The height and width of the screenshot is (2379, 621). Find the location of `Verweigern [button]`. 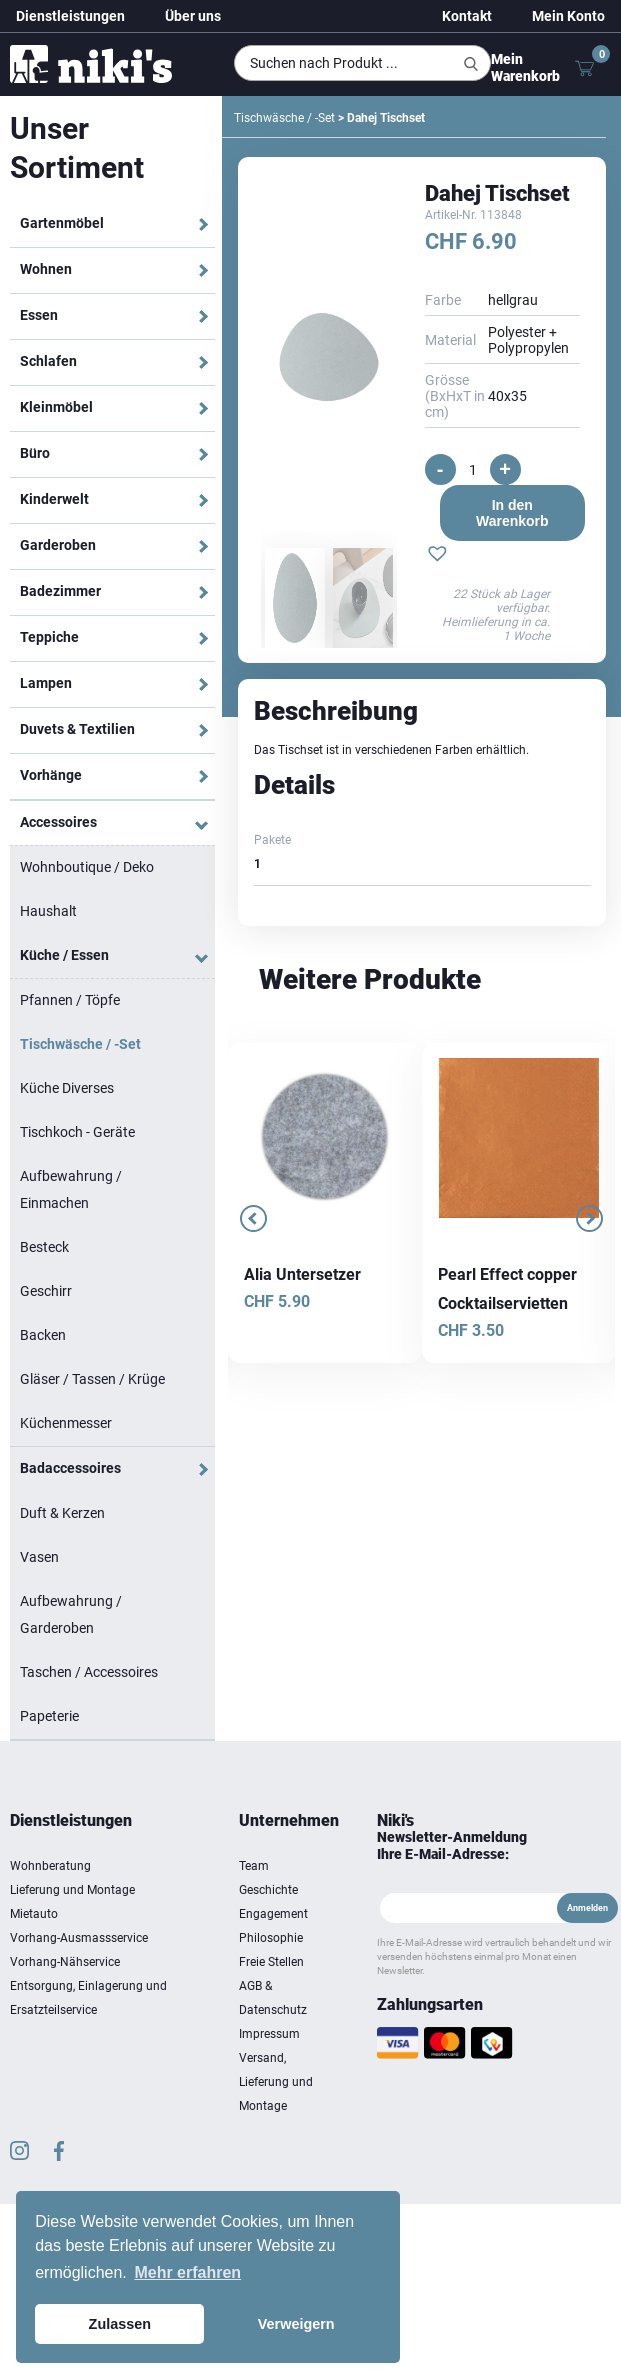

Verweigern [button] is located at coordinates (296, 2324).